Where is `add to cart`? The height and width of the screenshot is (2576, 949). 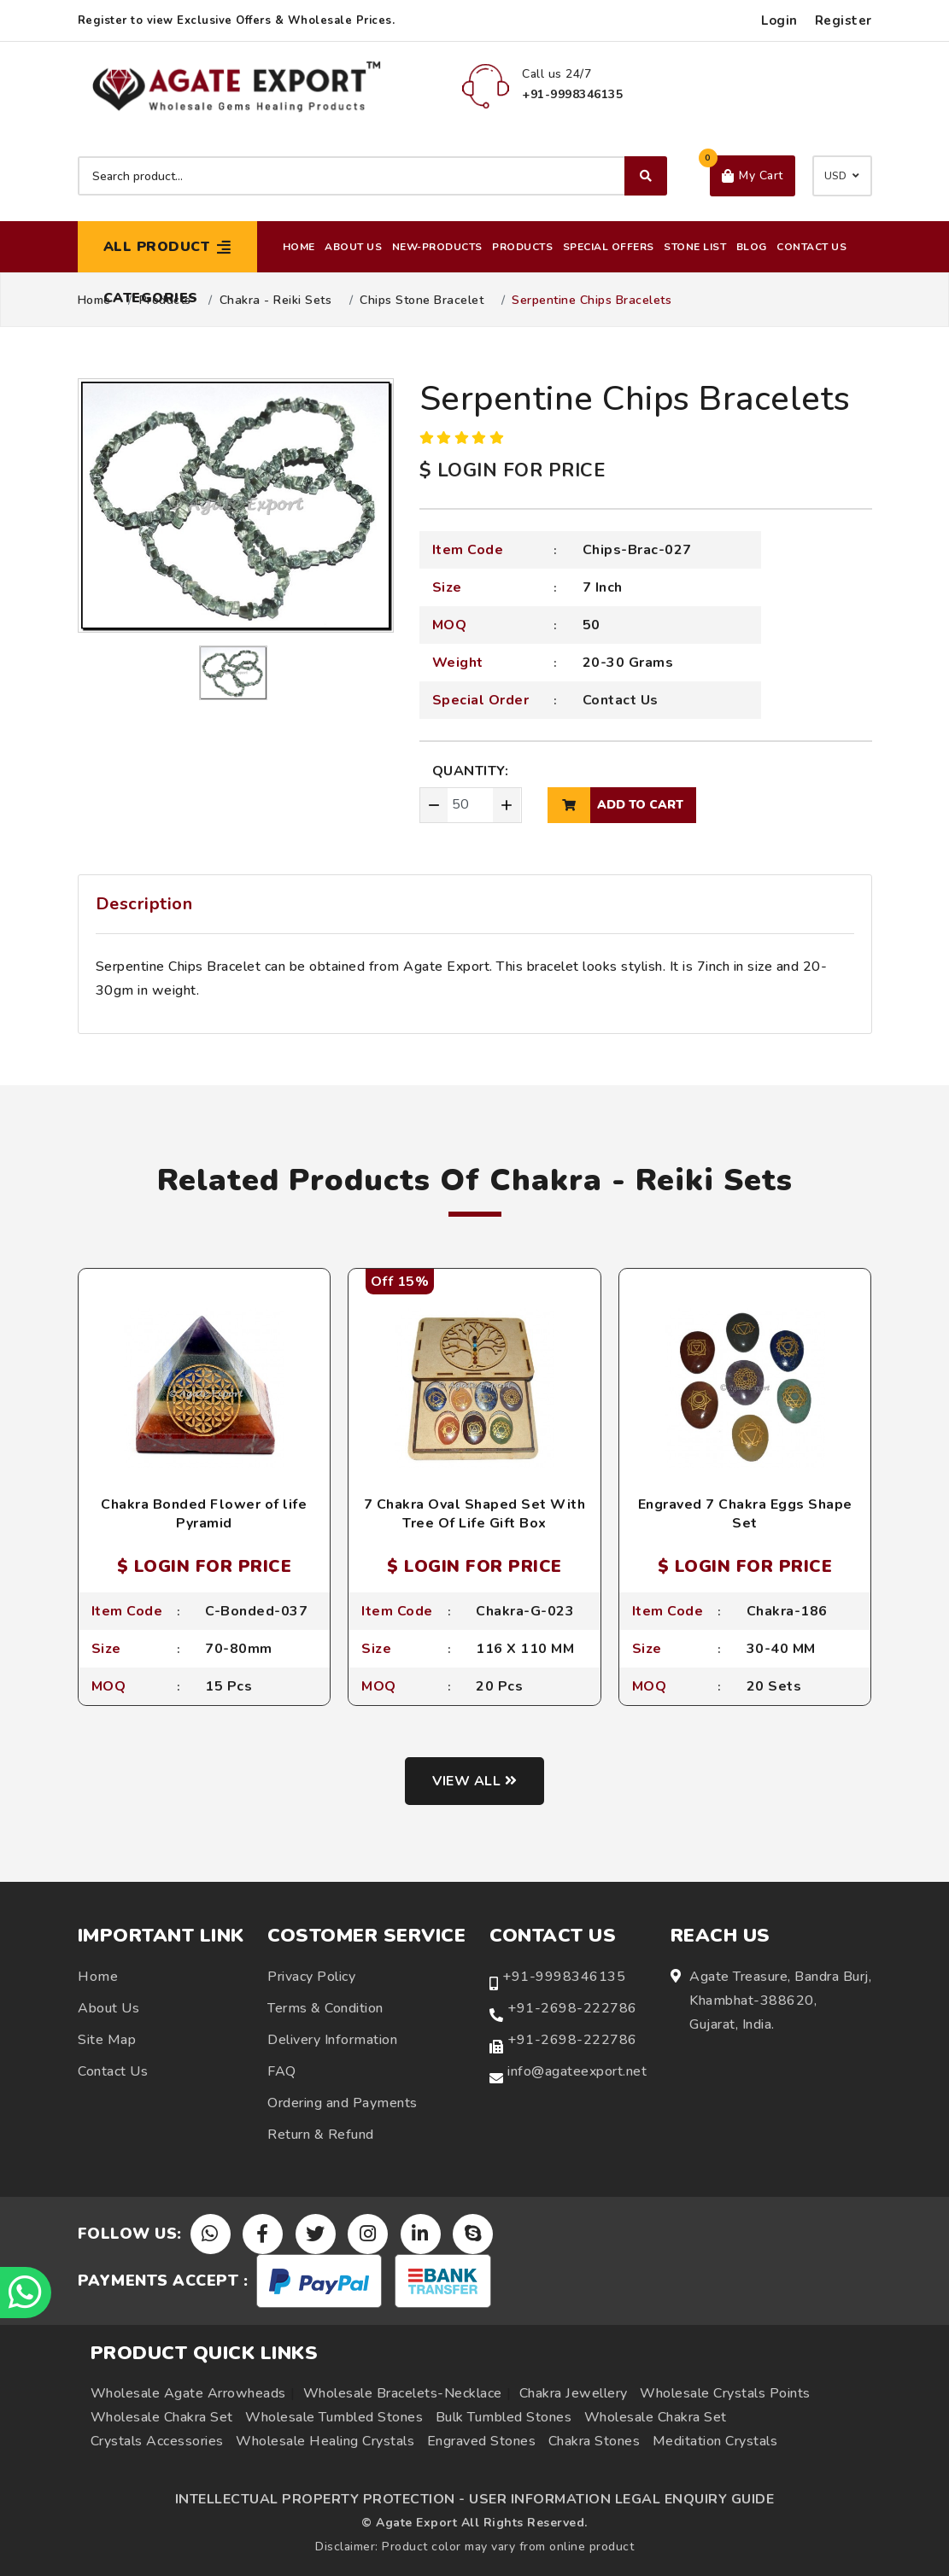 add to cart is located at coordinates (615, 805).